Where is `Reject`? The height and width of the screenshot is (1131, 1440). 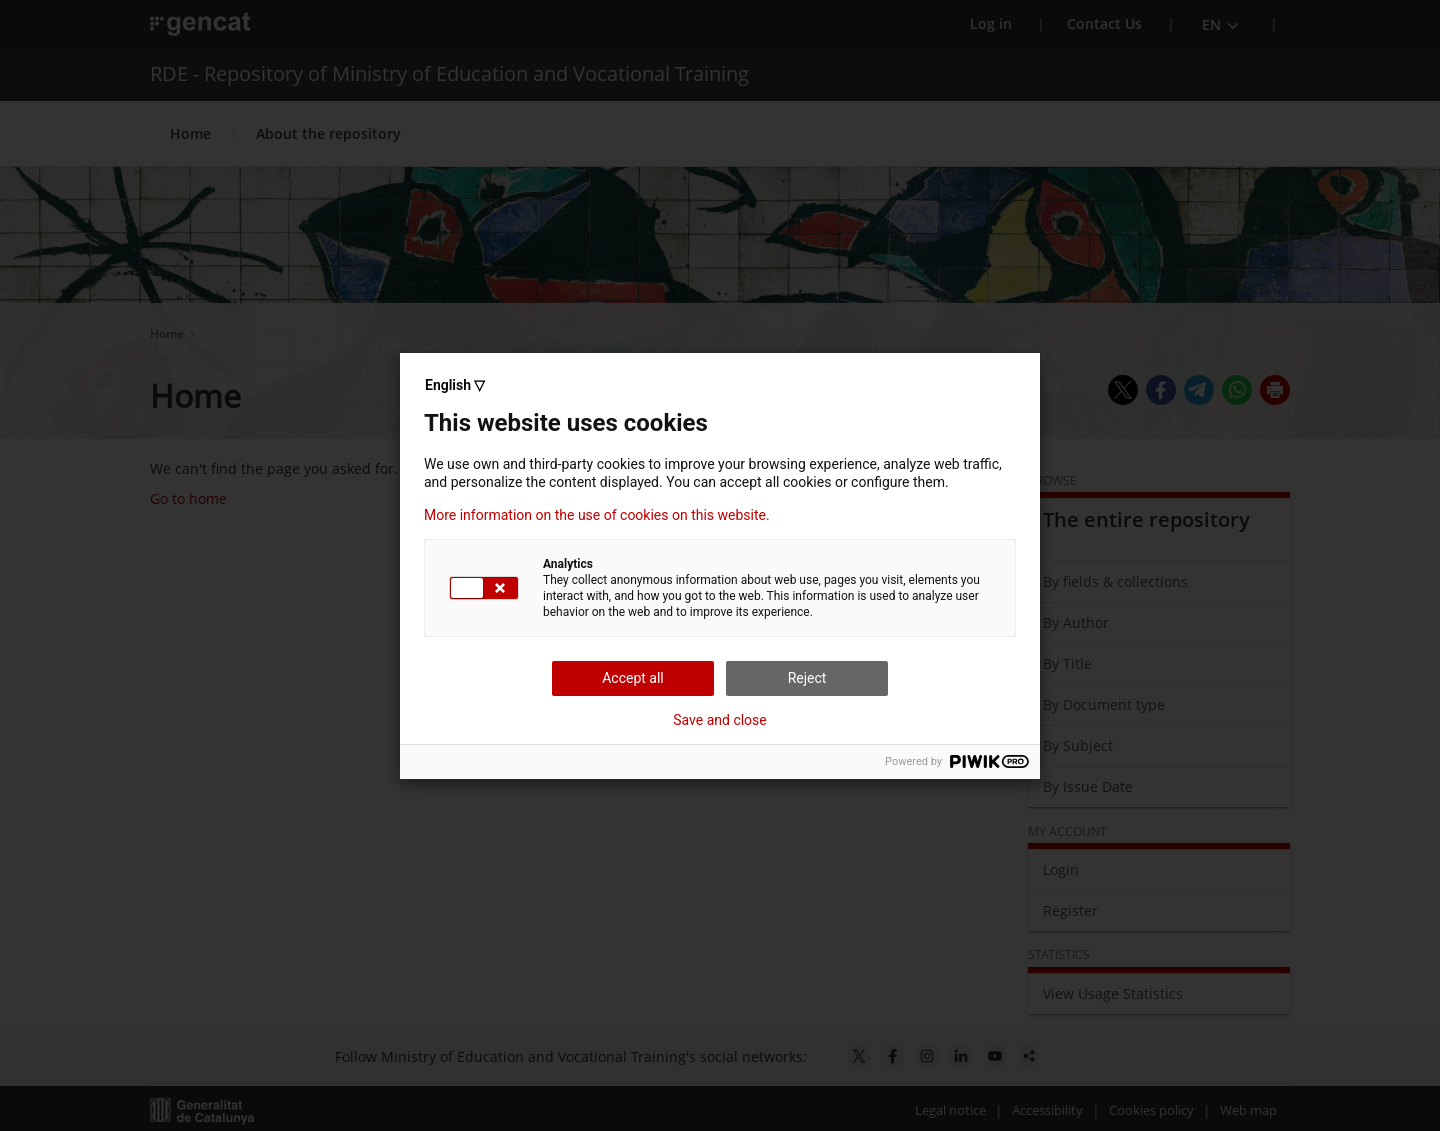 Reject is located at coordinates (807, 678).